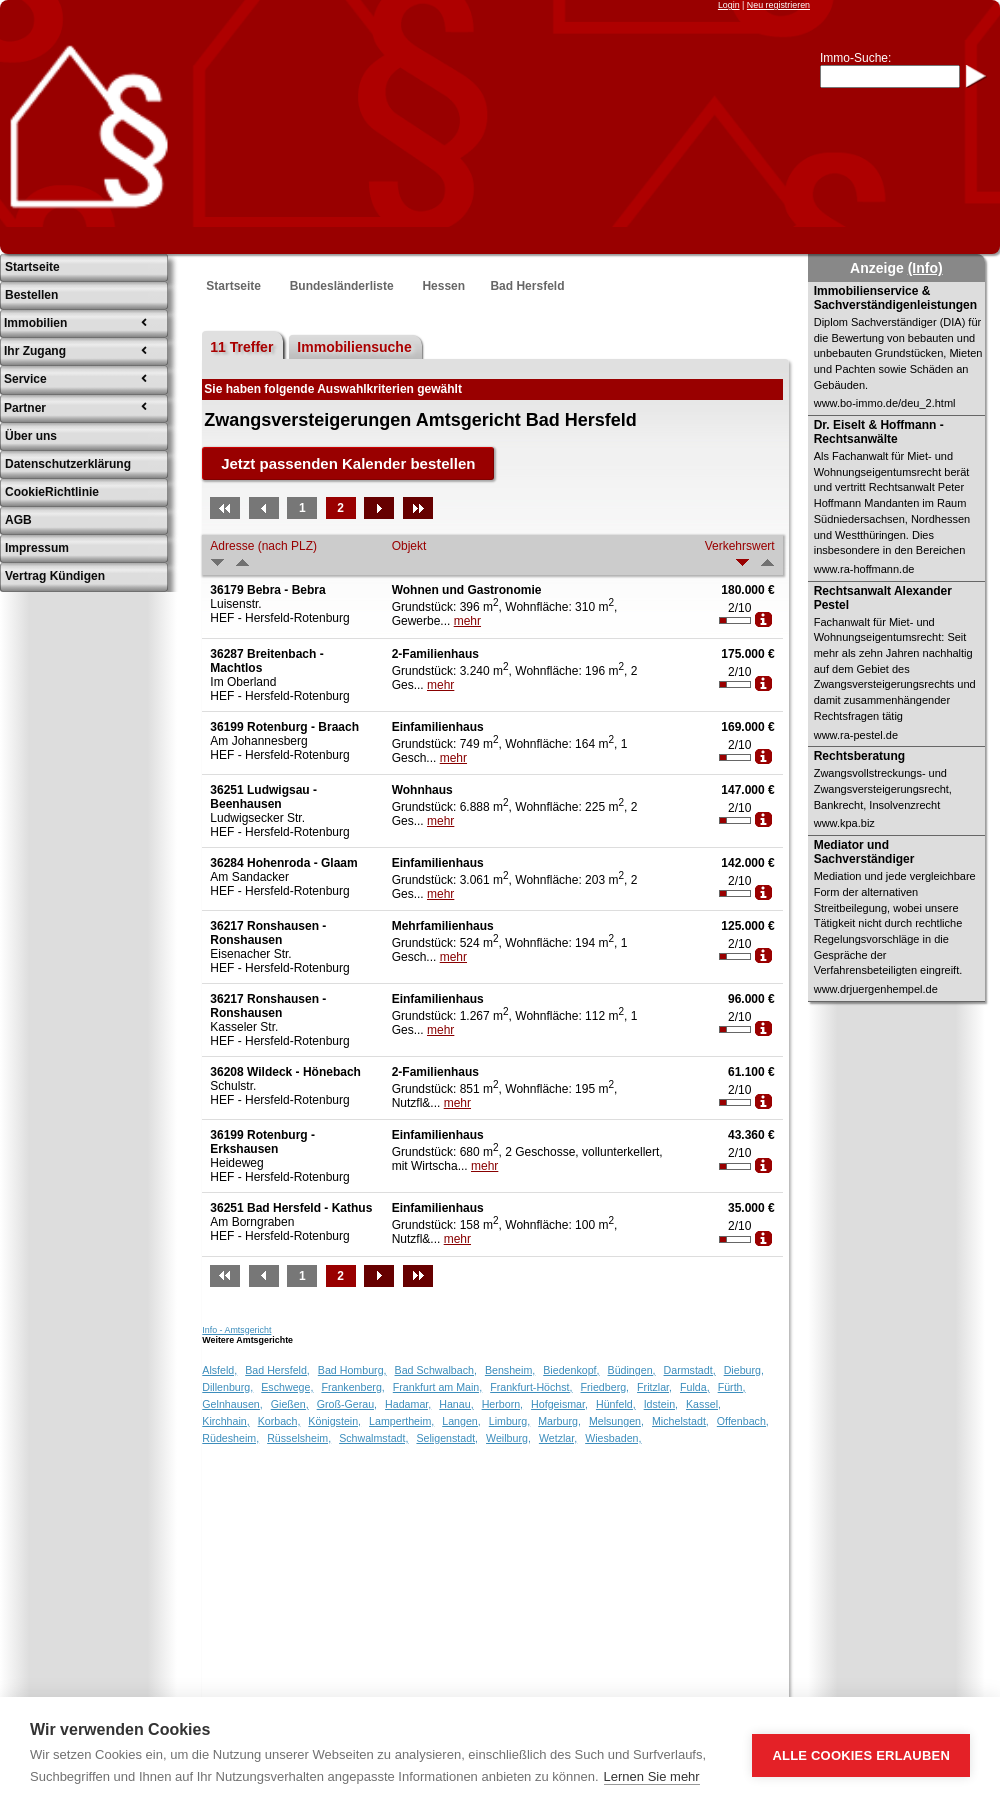 The width and height of the screenshot is (1000, 1813). Describe the element at coordinates (437, 1387) in the screenshot. I see `Frankfurt am Main,` at that location.